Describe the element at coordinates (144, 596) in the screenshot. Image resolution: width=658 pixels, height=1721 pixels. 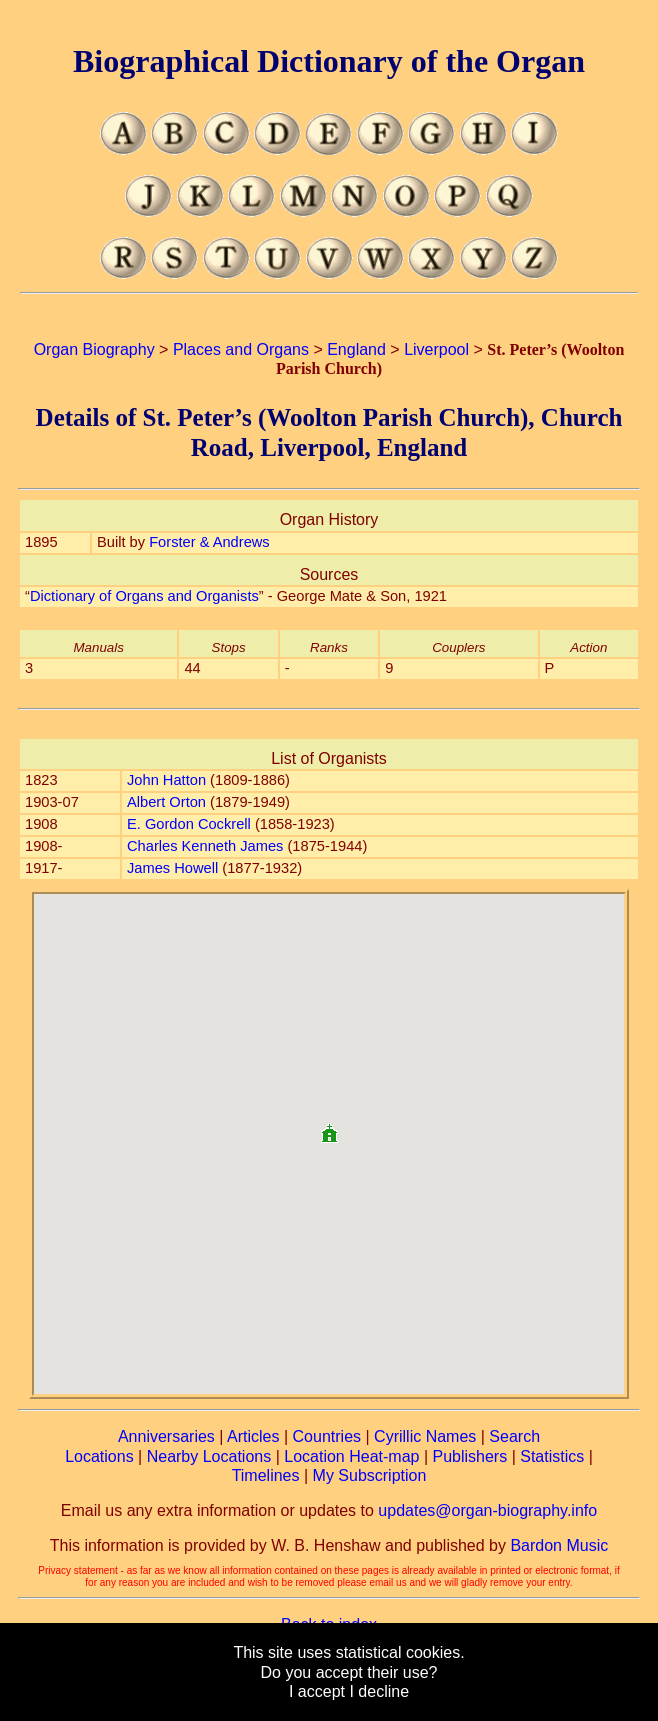
I see `Dictionary of Organs and Organists` at that location.